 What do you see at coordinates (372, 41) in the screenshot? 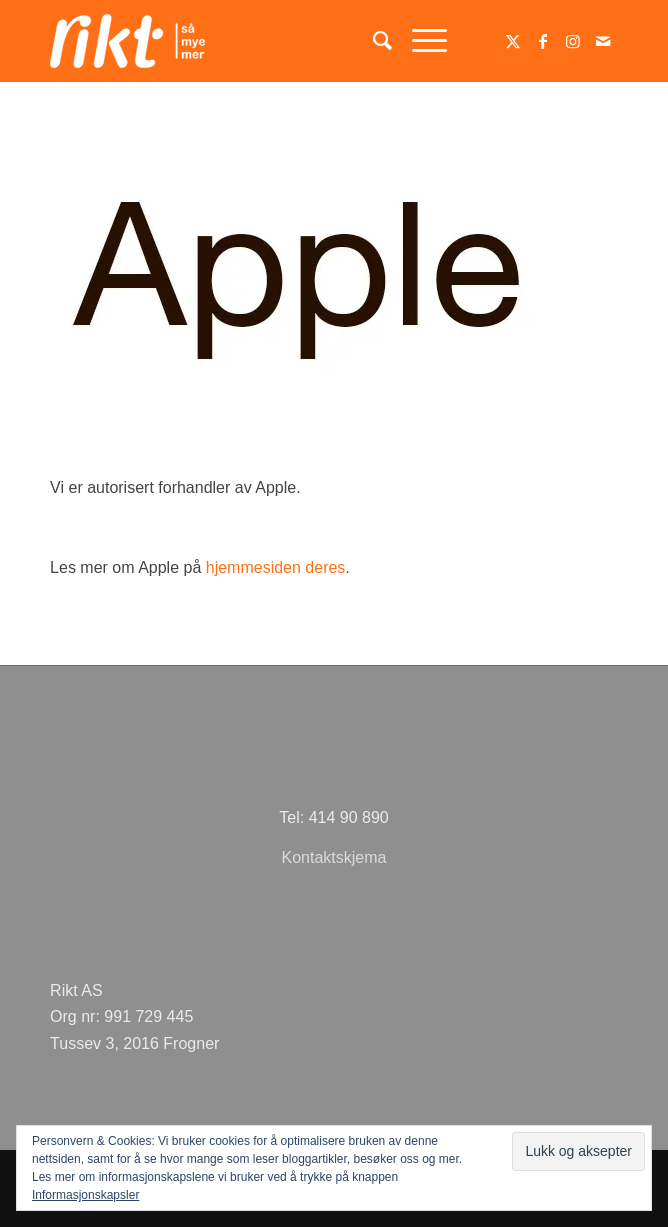
I see `[menuitem]` at bounding box center [372, 41].